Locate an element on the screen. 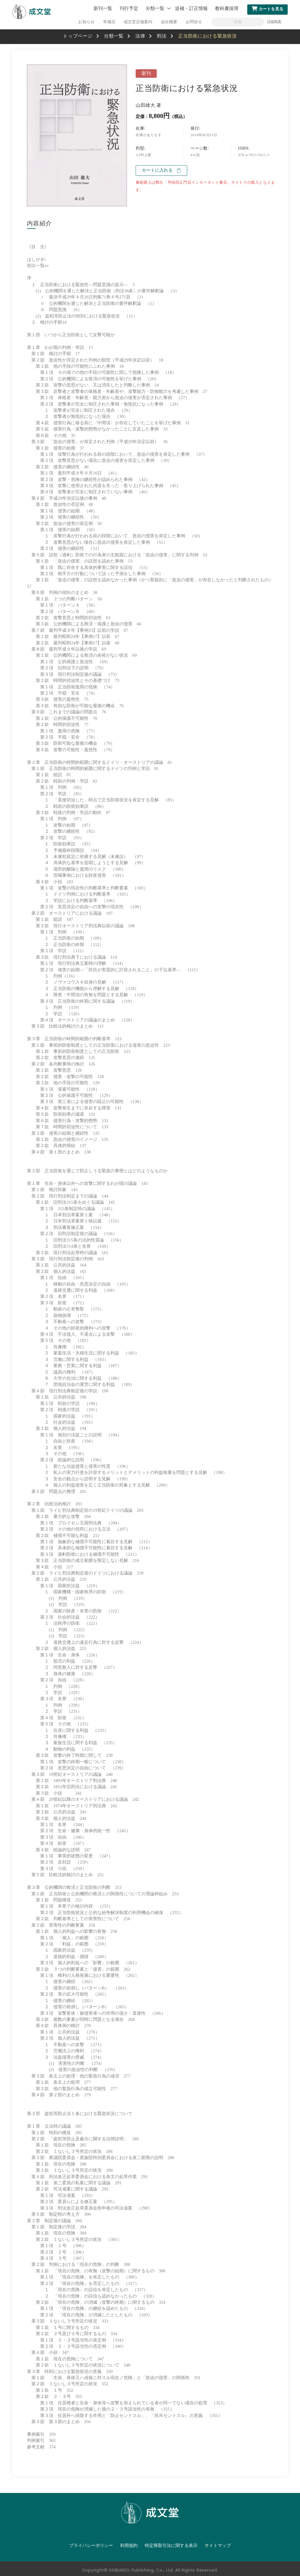 This screenshot has width=300, height=2576. お問合せ is located at coordinates (194, 22).